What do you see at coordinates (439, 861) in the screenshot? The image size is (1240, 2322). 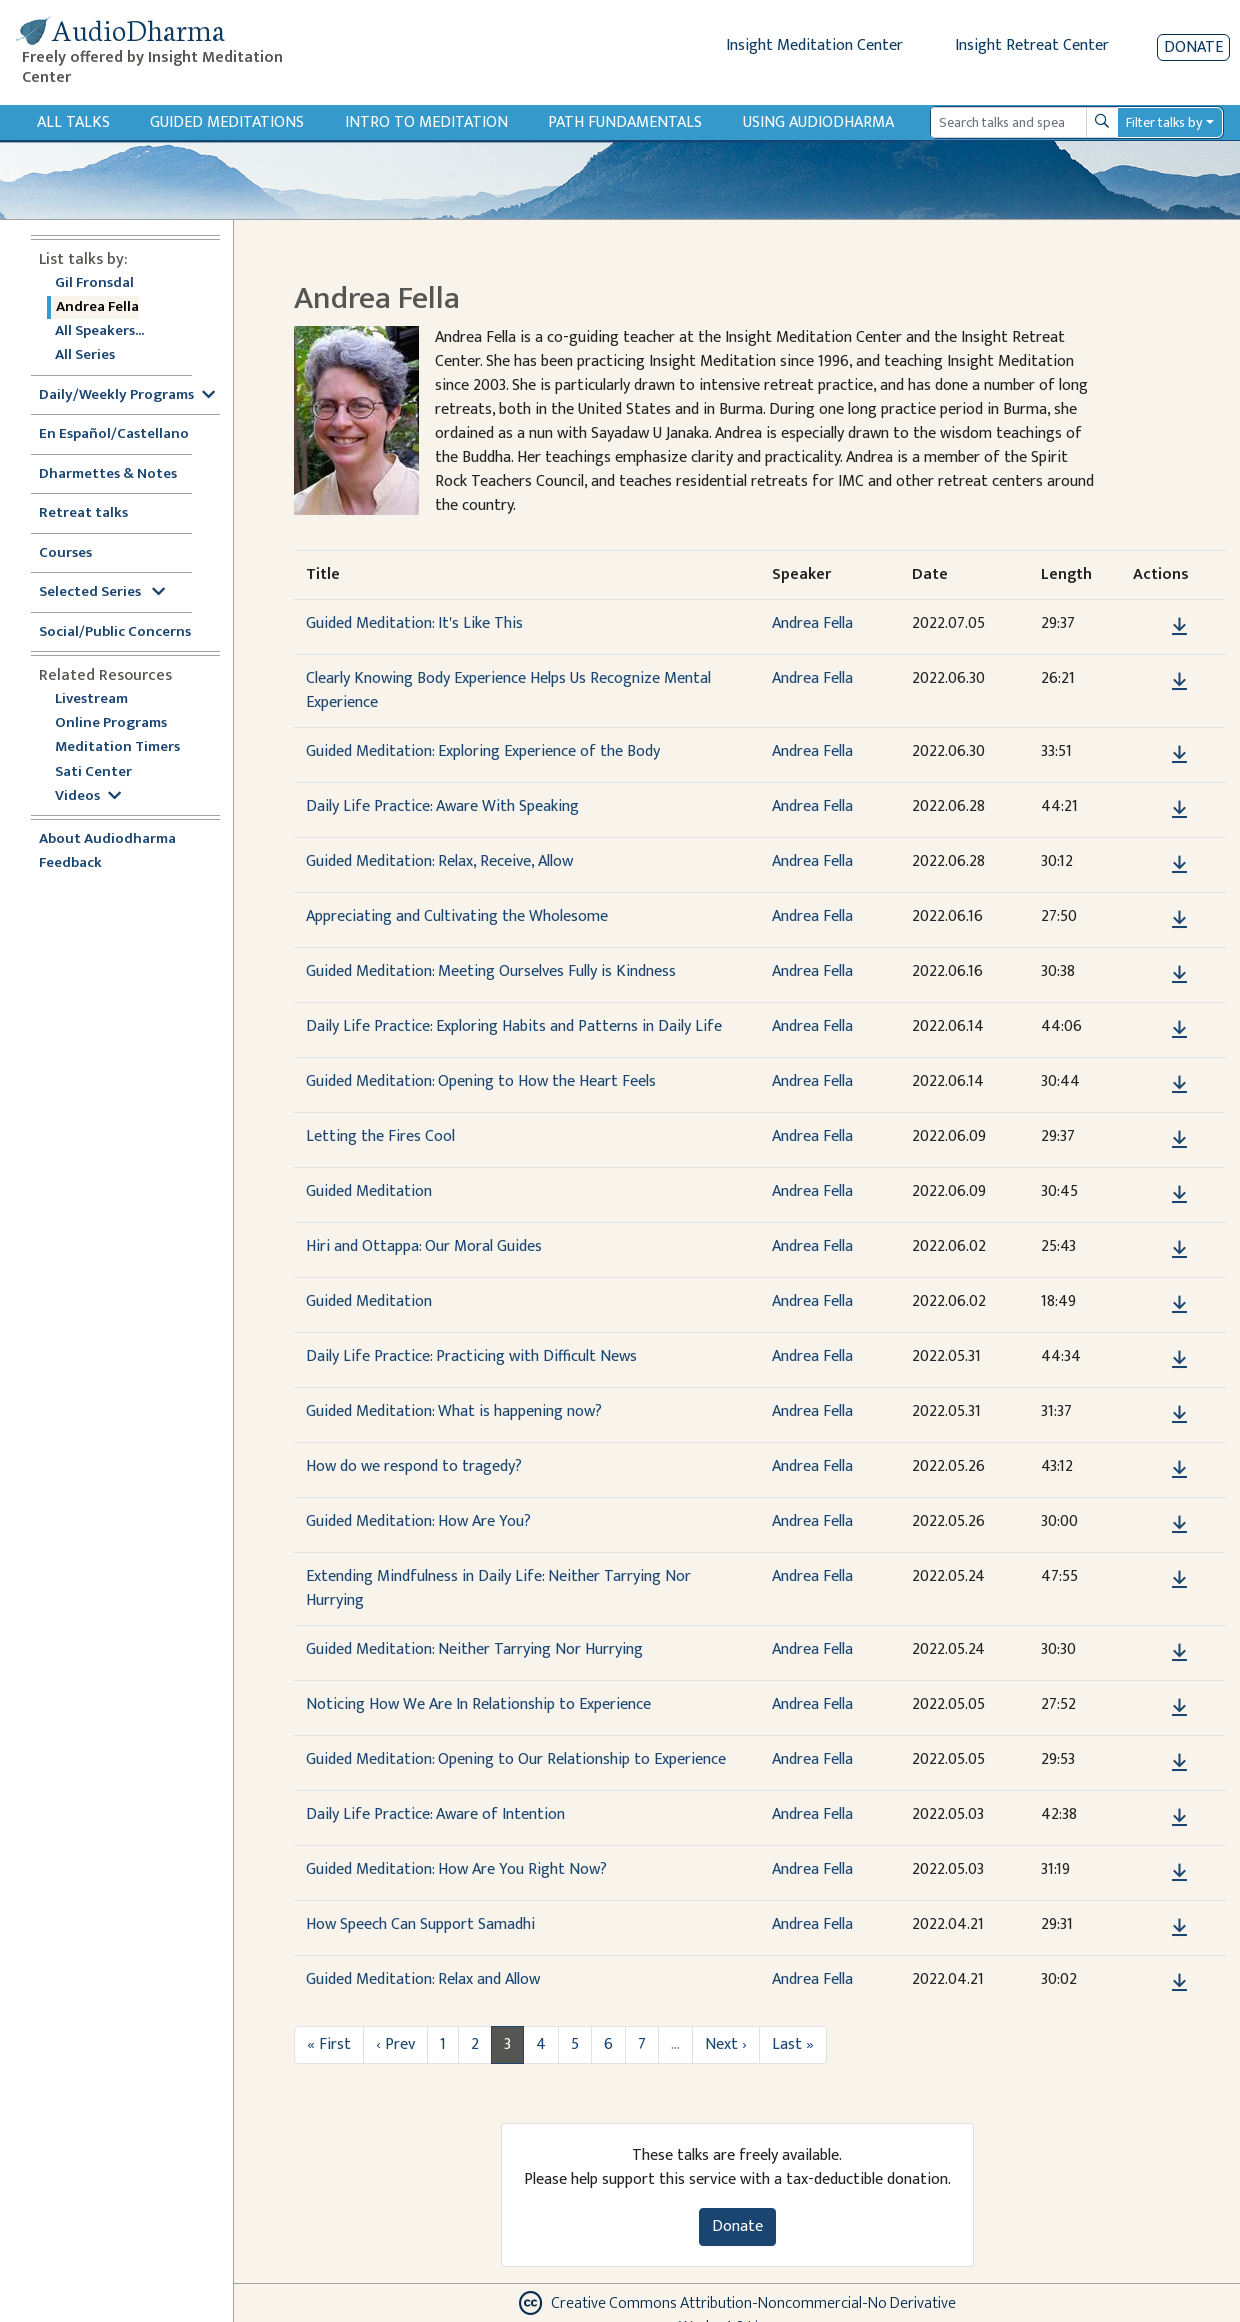 I see `Guided Meditation: Relax, Receive, Allow` at bounding box center [439, 861].